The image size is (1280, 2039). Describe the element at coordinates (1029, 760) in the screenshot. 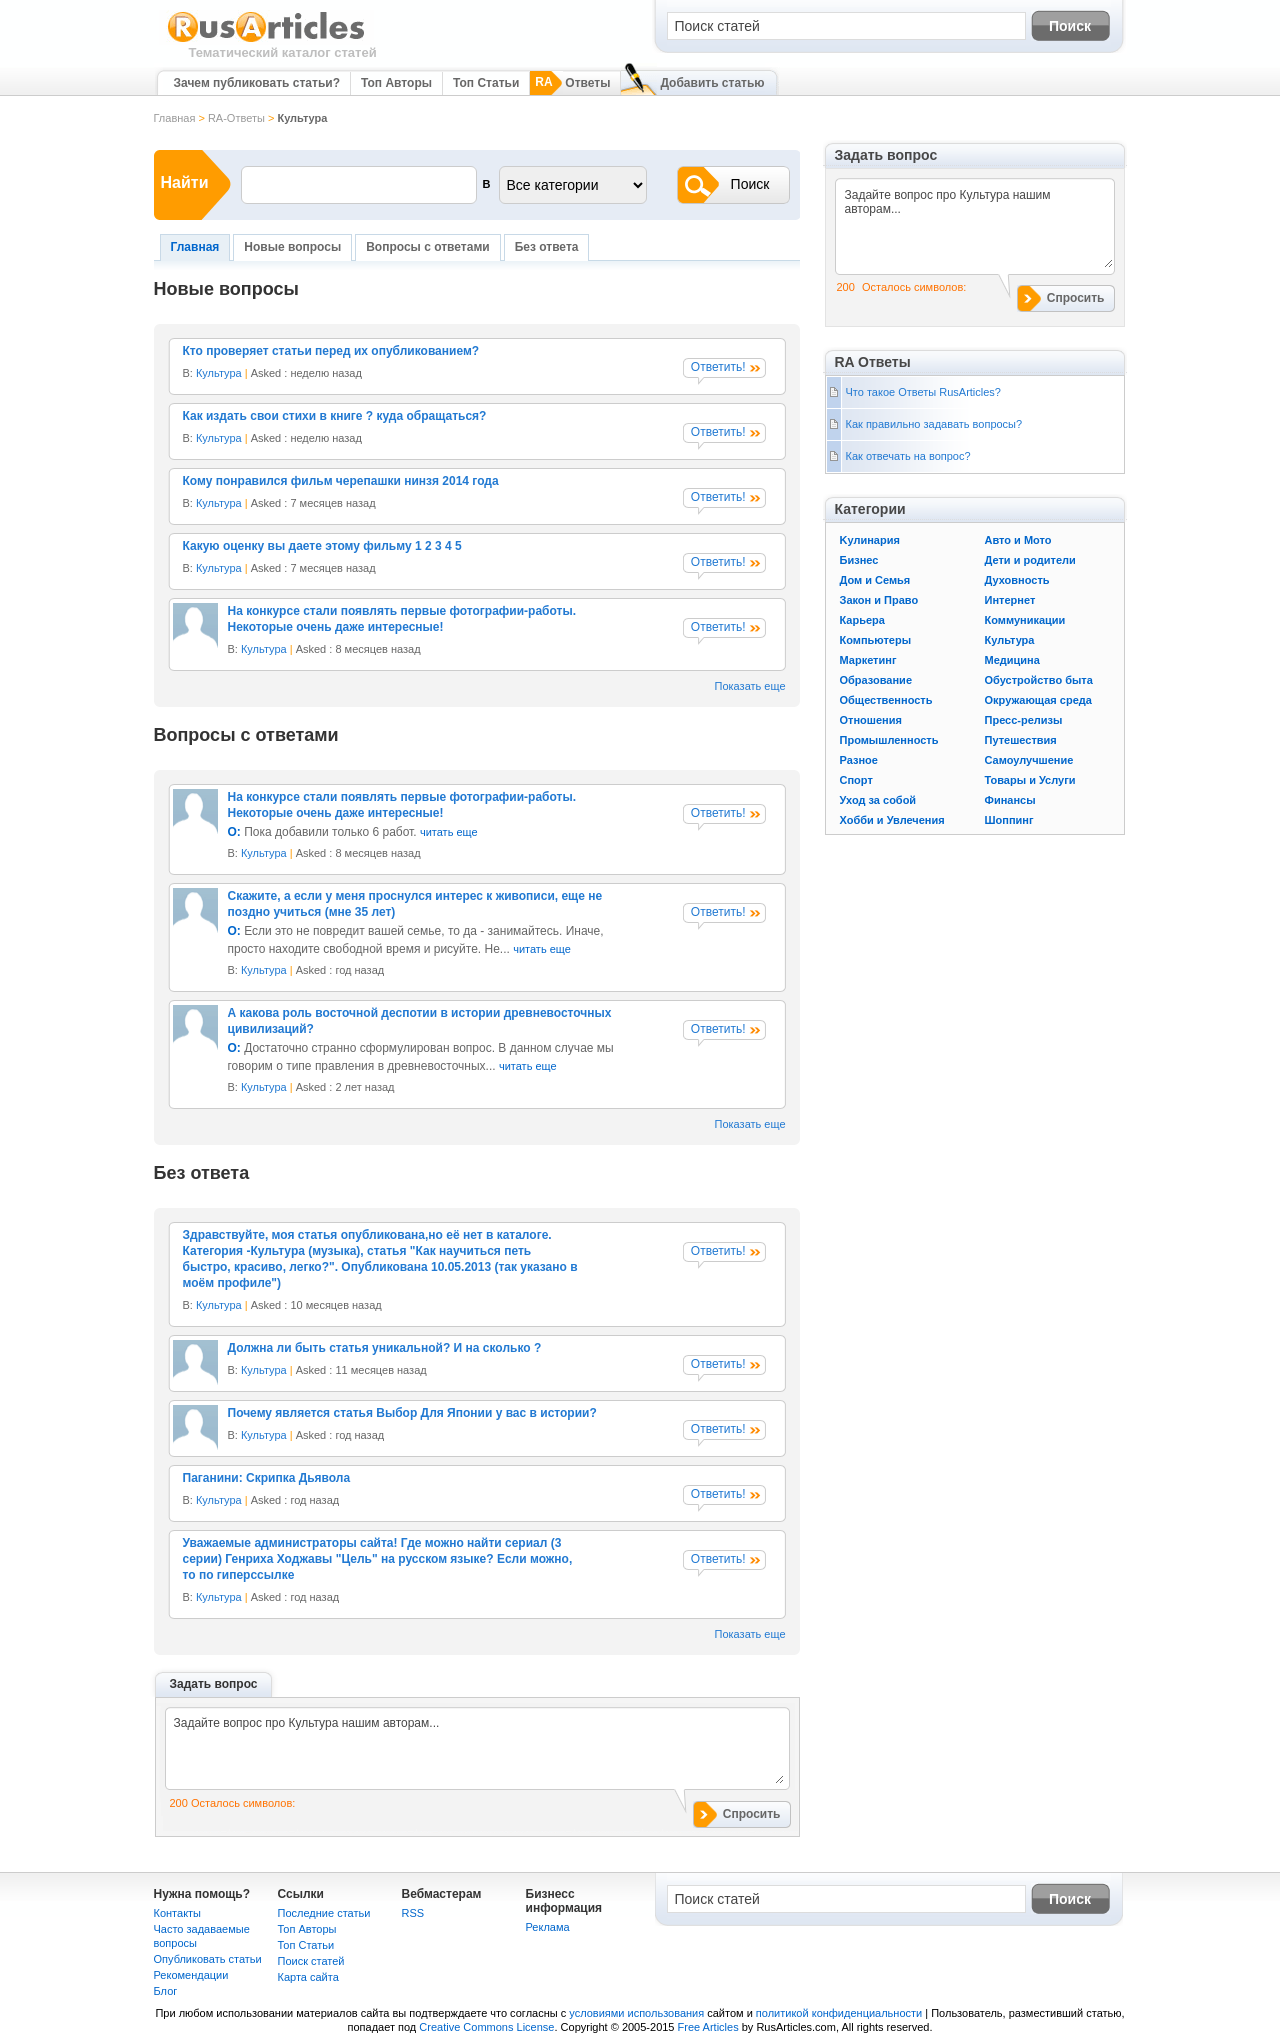

I see `Самоулучшение` at that location.